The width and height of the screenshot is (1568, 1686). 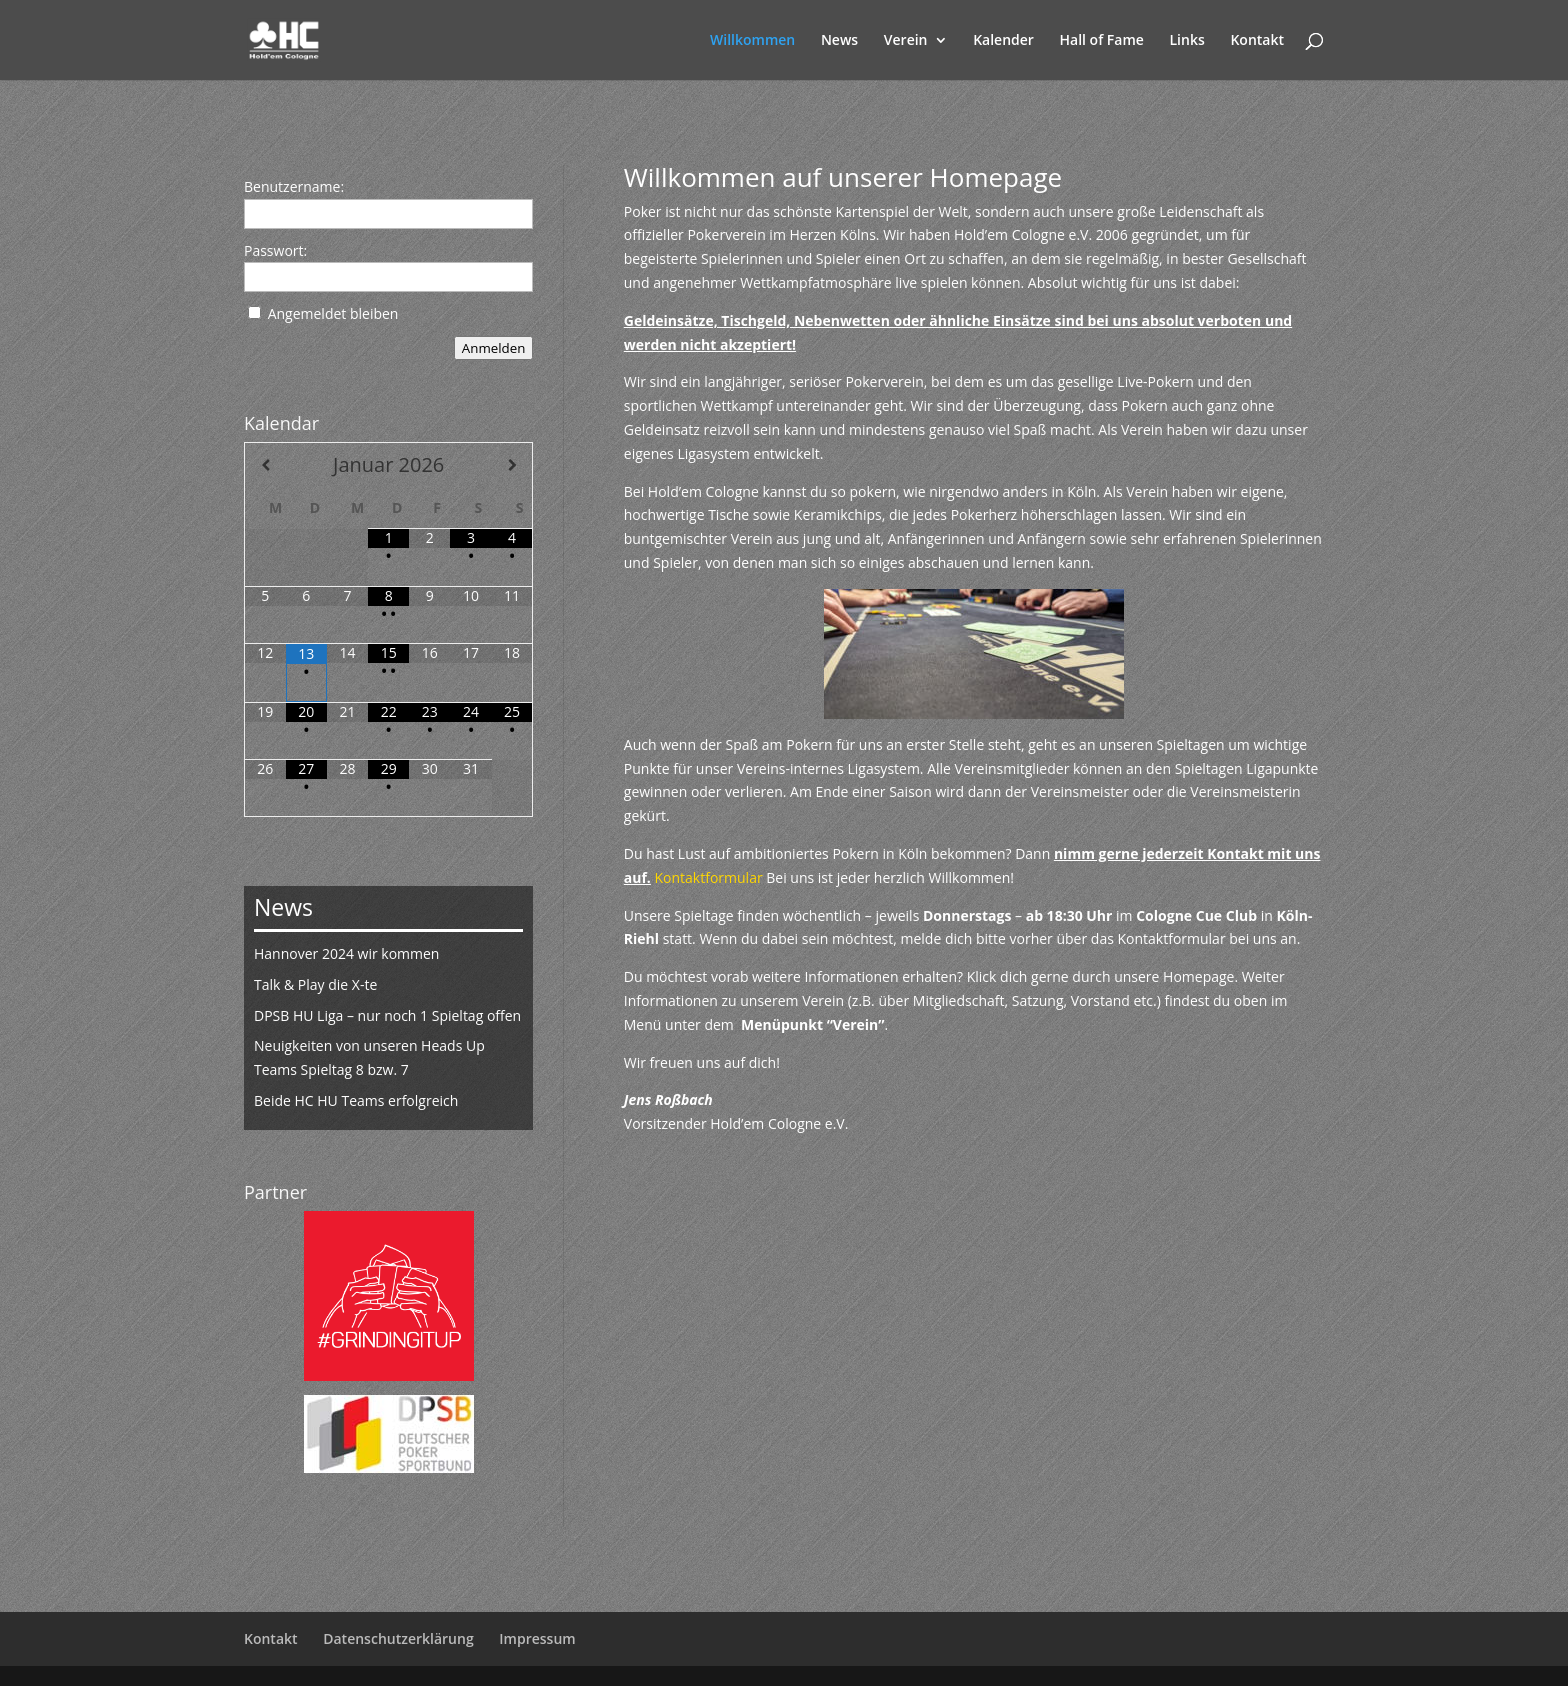 I want to click on Kalender, so click(x=1003, y=41).